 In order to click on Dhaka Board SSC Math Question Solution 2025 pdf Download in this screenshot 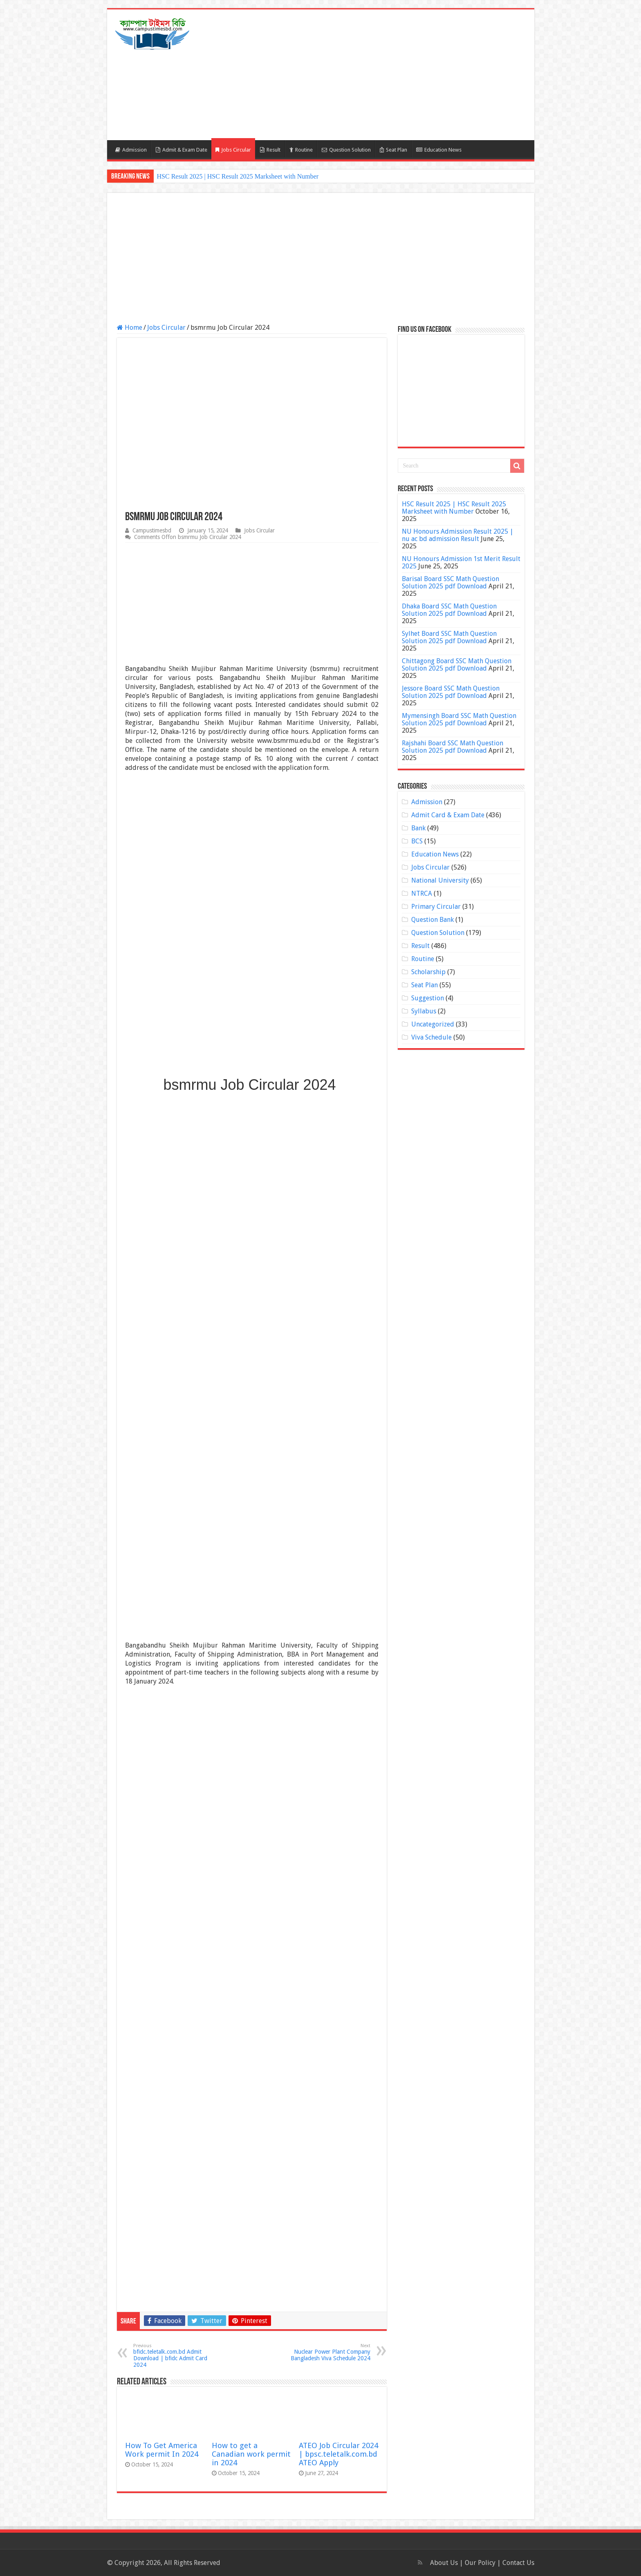, I will do `click(449, 609)`.